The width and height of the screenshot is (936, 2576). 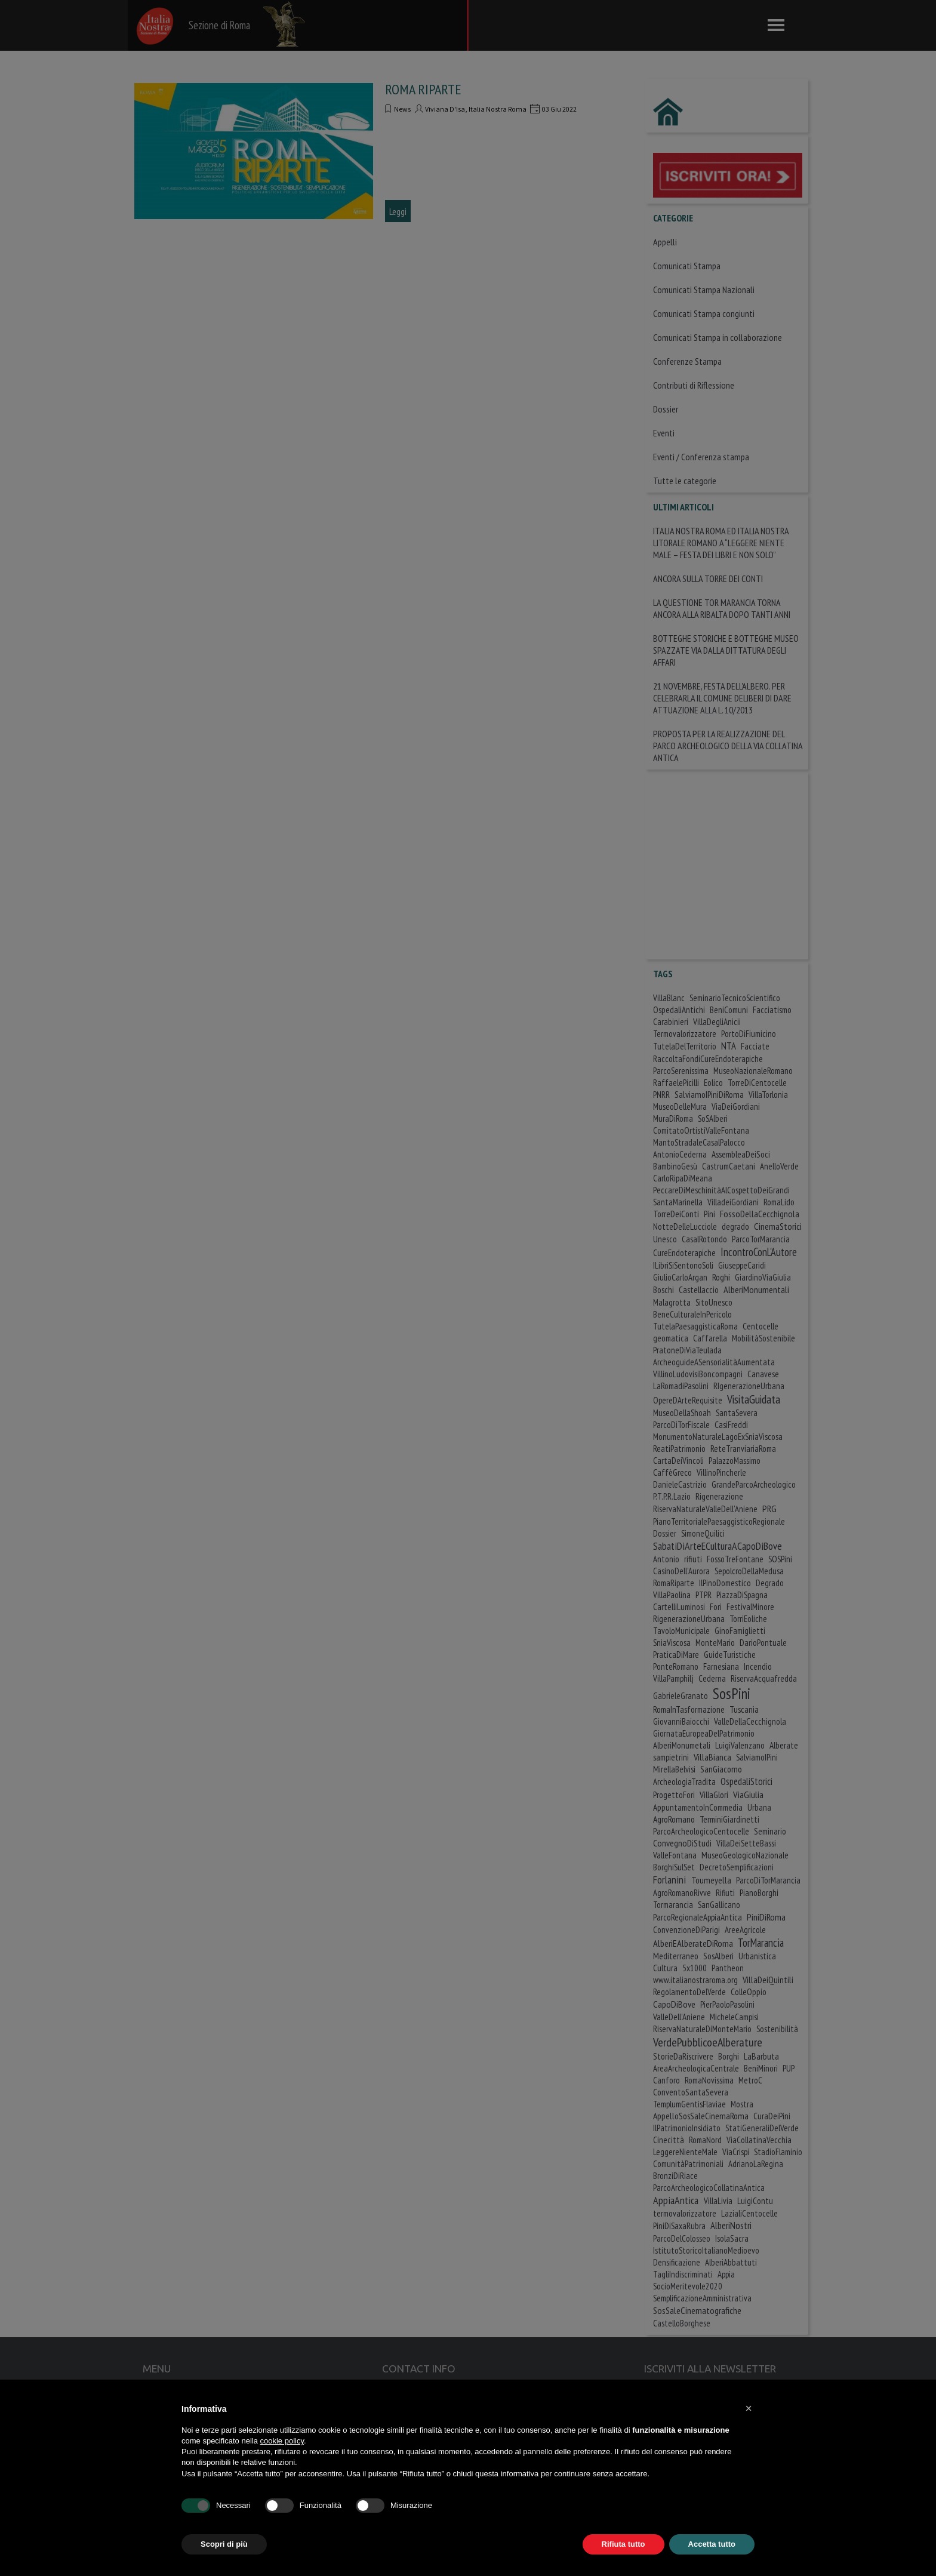 I want to click on cookie policy [button], so click(x=282, y=2440).